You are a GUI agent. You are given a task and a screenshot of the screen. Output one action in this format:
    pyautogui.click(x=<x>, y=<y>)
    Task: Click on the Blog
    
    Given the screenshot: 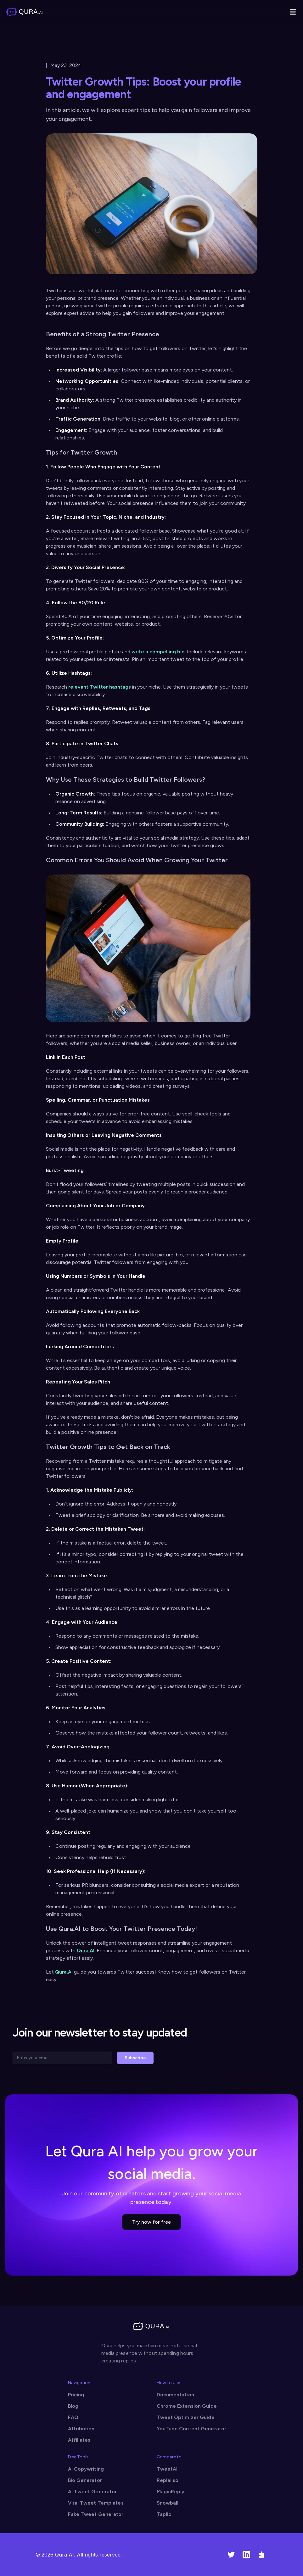 What is the action you would take?
    pyautogui.click(x=73, y=2406)
    